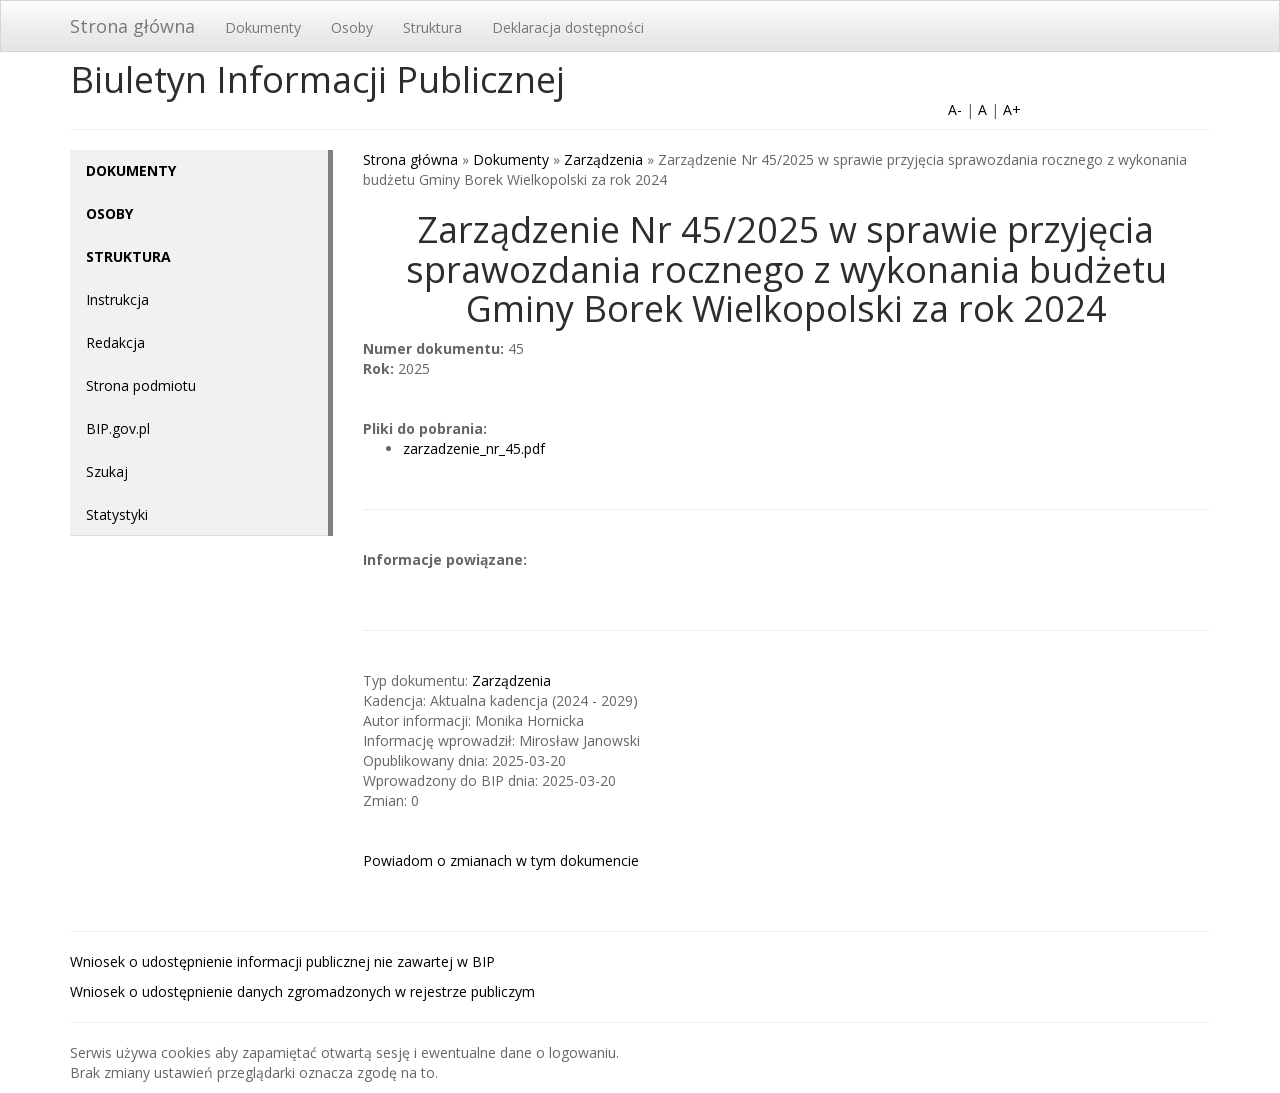  What do you see at coordinates (132, 26) in the screenshot?
I see `Strona główna` at bounding box center [132, 26].